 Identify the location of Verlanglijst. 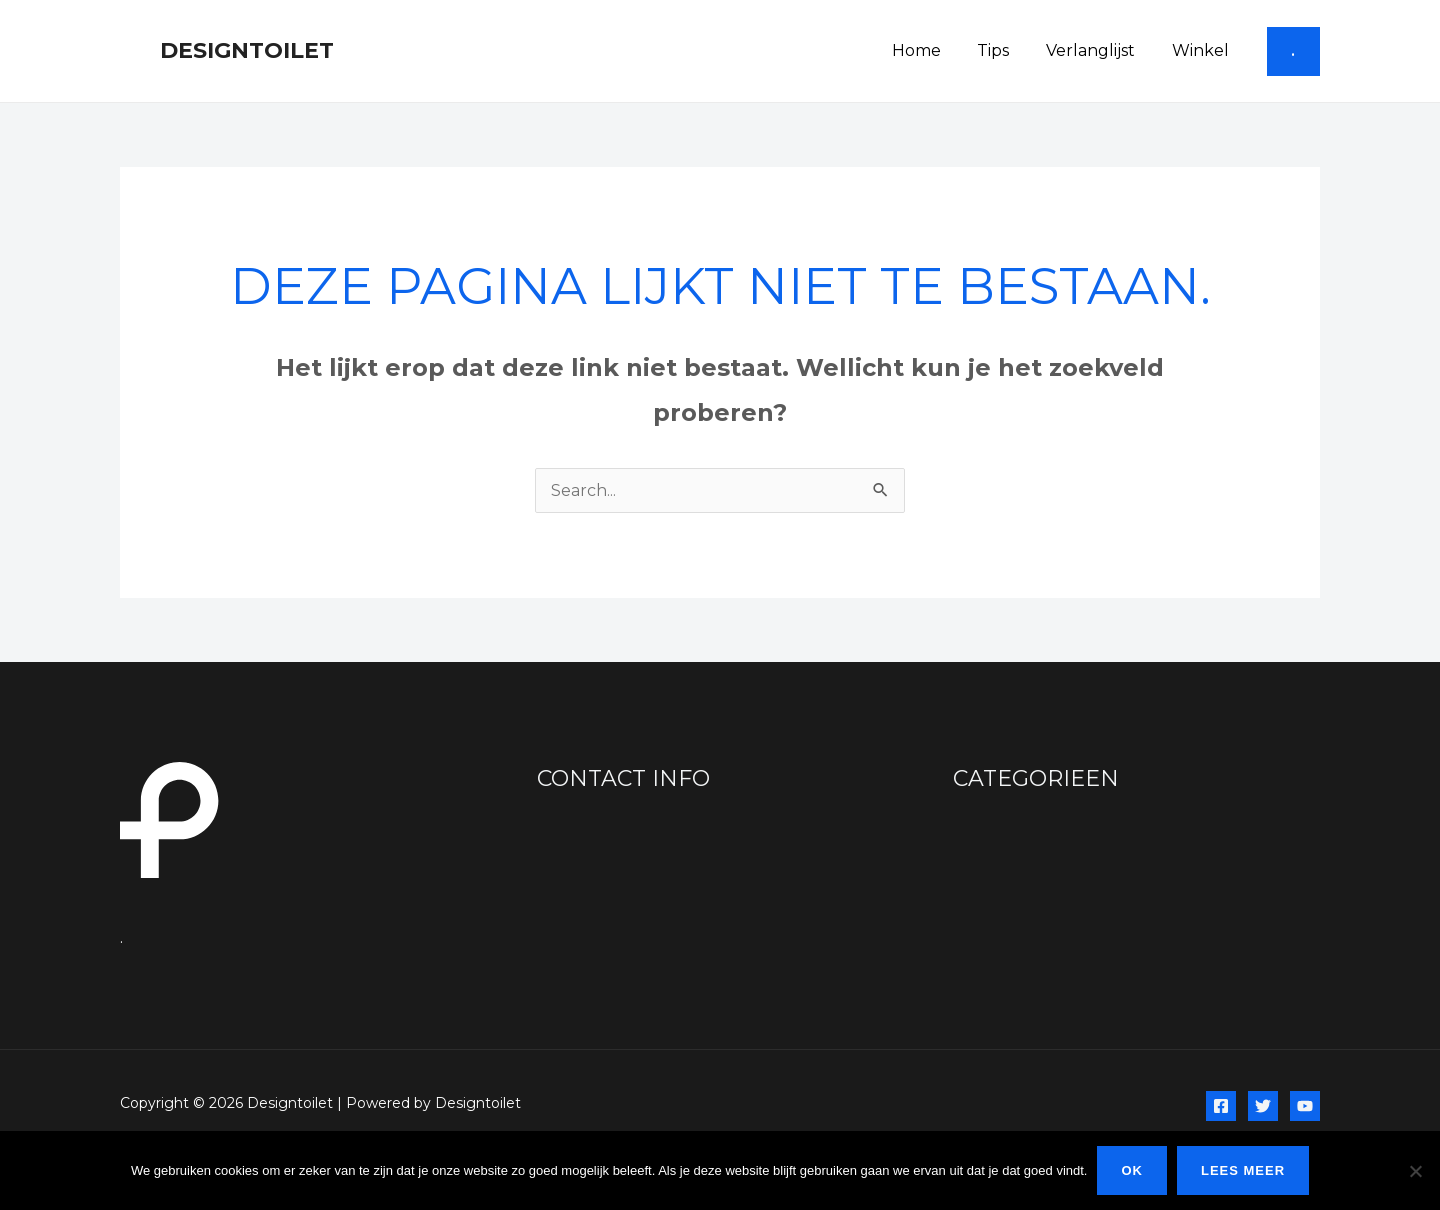
(1097, 50).